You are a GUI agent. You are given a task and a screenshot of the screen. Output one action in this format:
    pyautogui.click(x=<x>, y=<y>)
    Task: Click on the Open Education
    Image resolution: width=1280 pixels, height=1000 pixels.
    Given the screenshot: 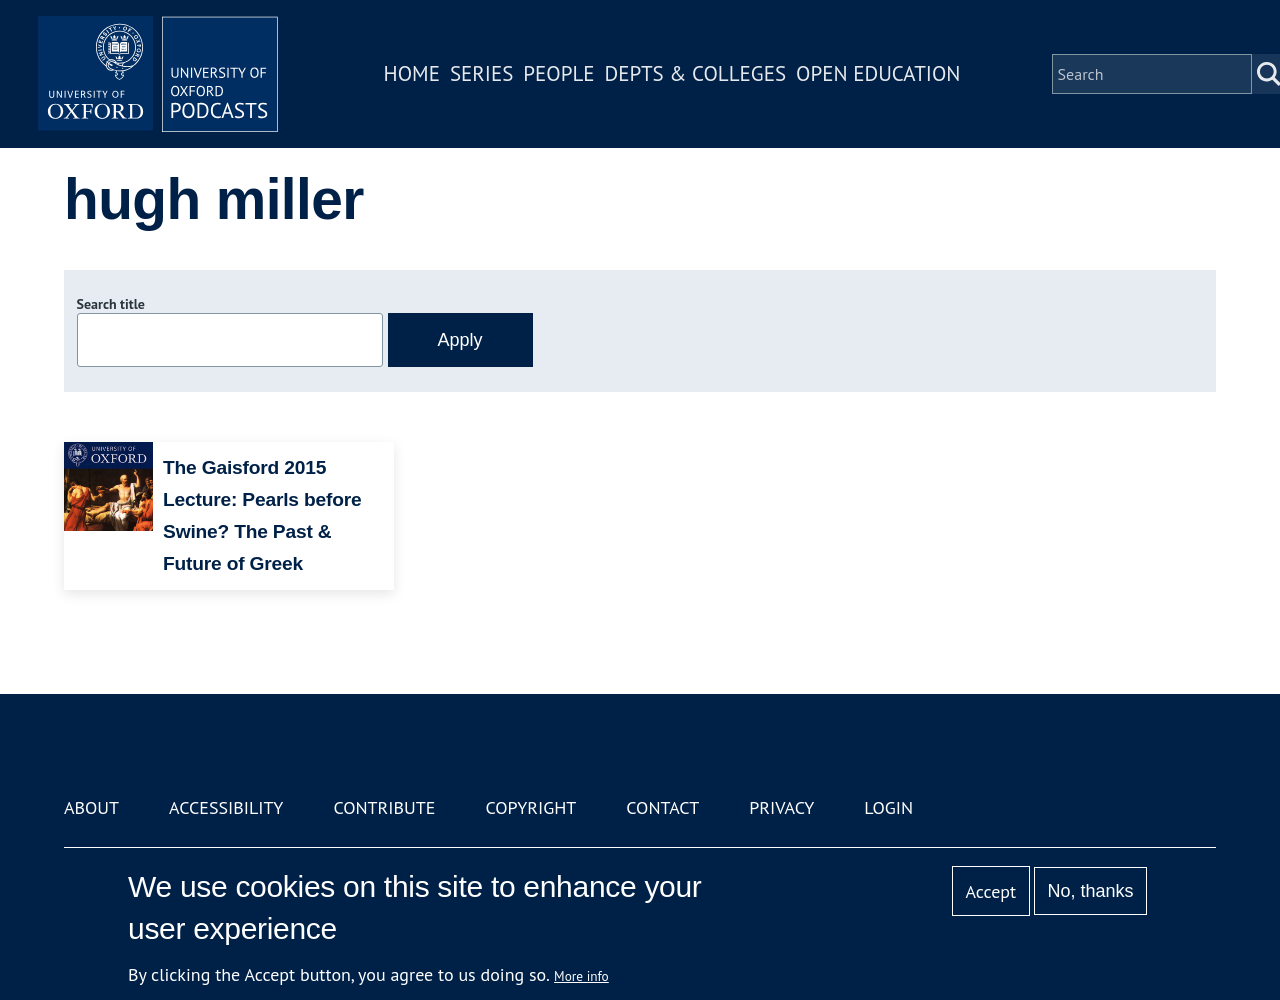 What is the action you would take?
    pyautogui.click(x=878, y=73)
    